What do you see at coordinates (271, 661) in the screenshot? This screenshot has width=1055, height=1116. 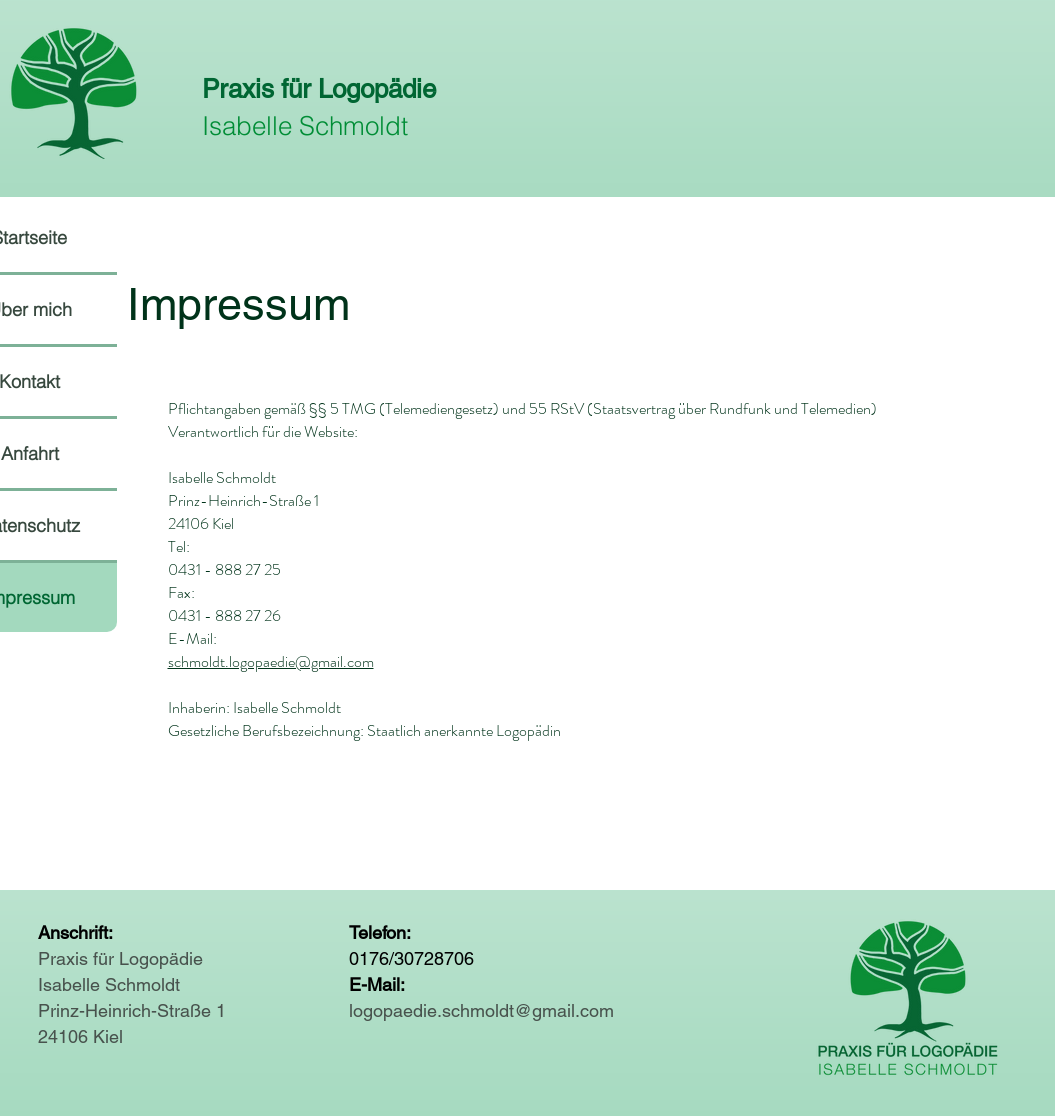 I see `schmoldt.logopaedie@gmail.com` at bounding box center [271, 661].